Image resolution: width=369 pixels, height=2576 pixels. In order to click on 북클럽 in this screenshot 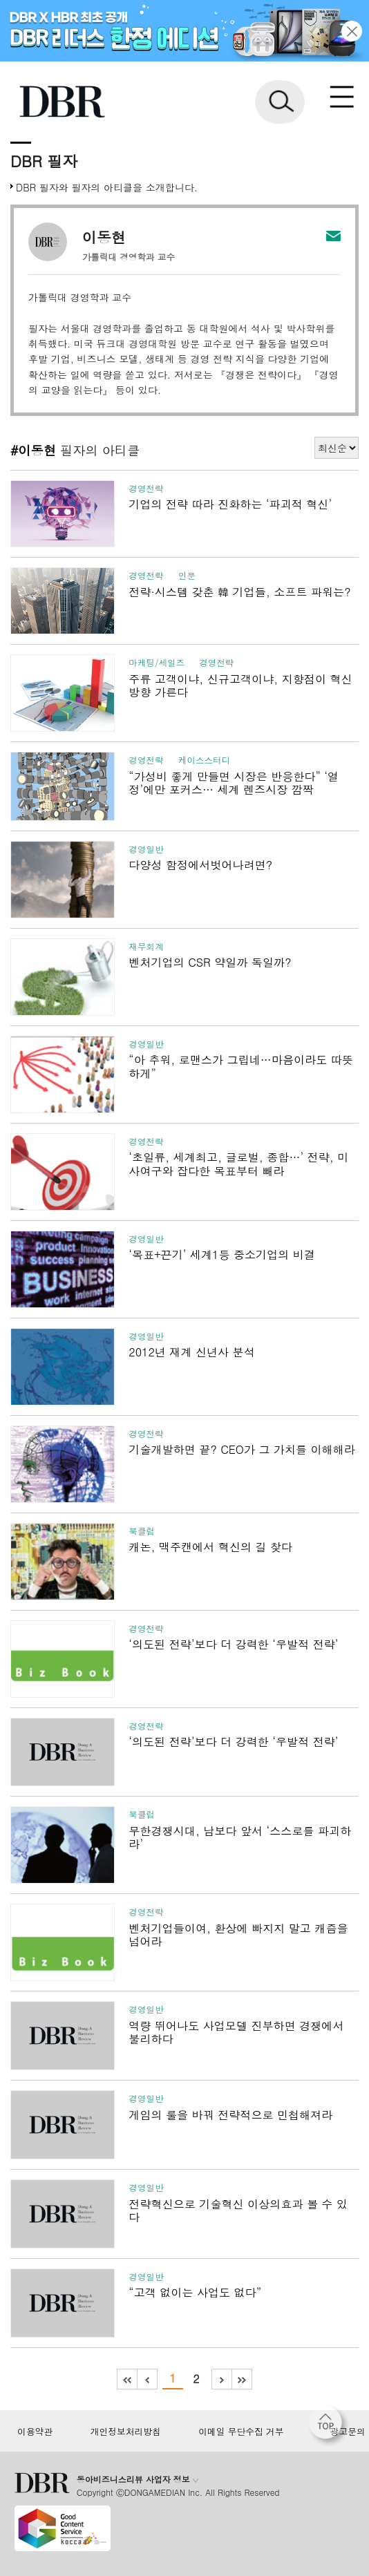, I will do `click(142, 1531)`.